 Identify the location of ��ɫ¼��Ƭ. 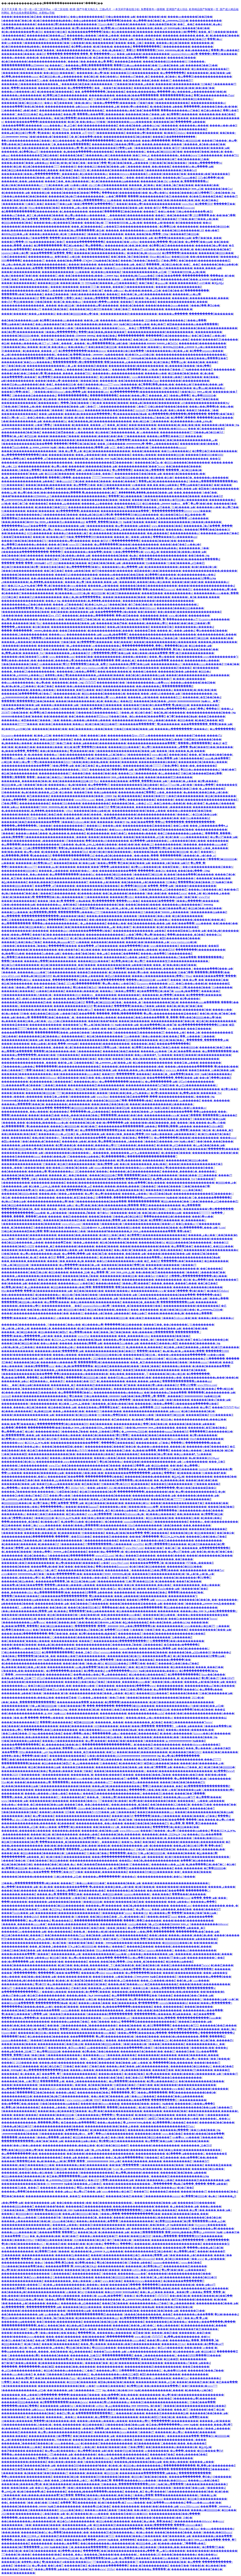
(230, 110).